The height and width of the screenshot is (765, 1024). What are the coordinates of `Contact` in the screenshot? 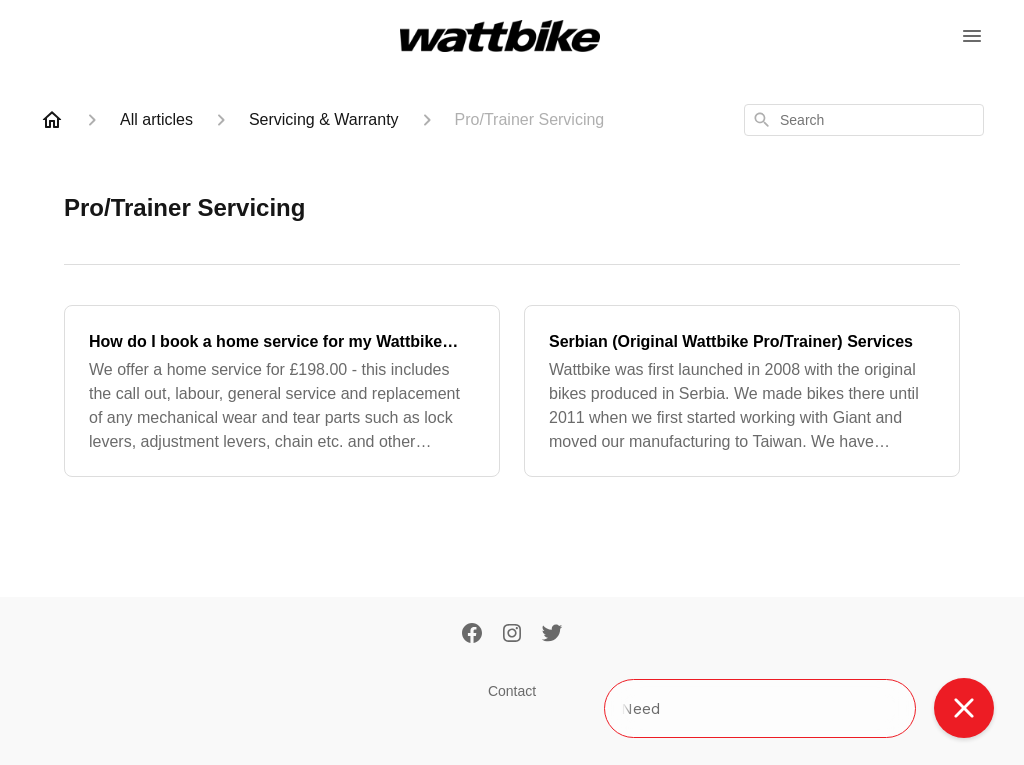 It's located at (512, 691).